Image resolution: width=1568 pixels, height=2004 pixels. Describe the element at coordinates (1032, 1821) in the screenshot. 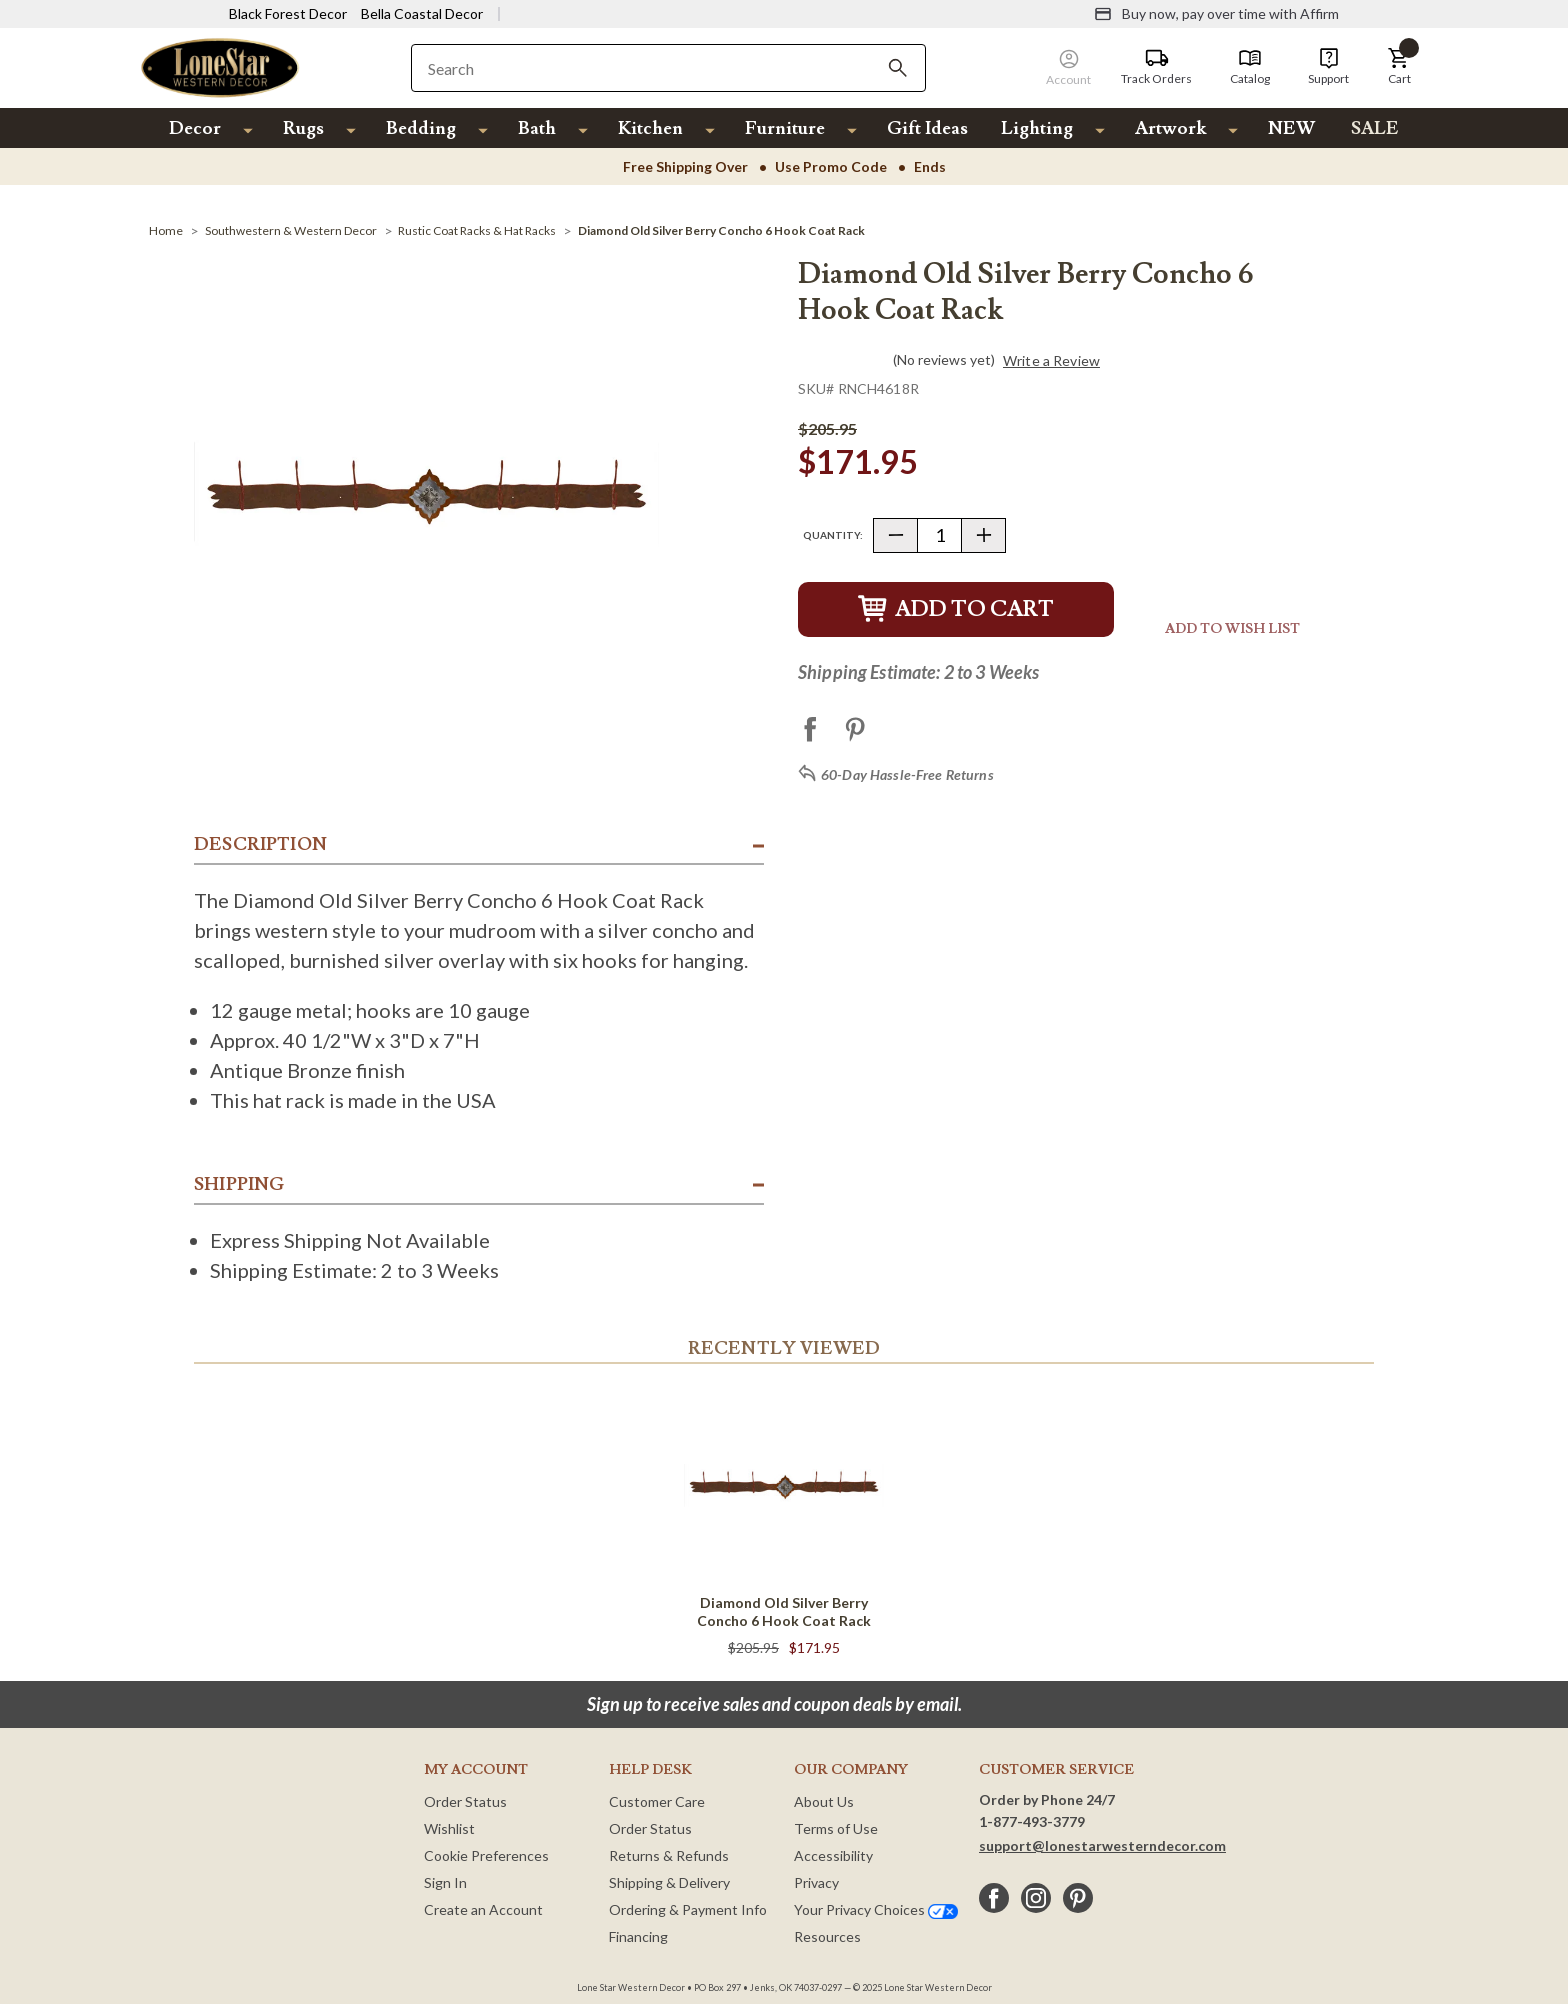

I see `1-877-493-3779` at that location.